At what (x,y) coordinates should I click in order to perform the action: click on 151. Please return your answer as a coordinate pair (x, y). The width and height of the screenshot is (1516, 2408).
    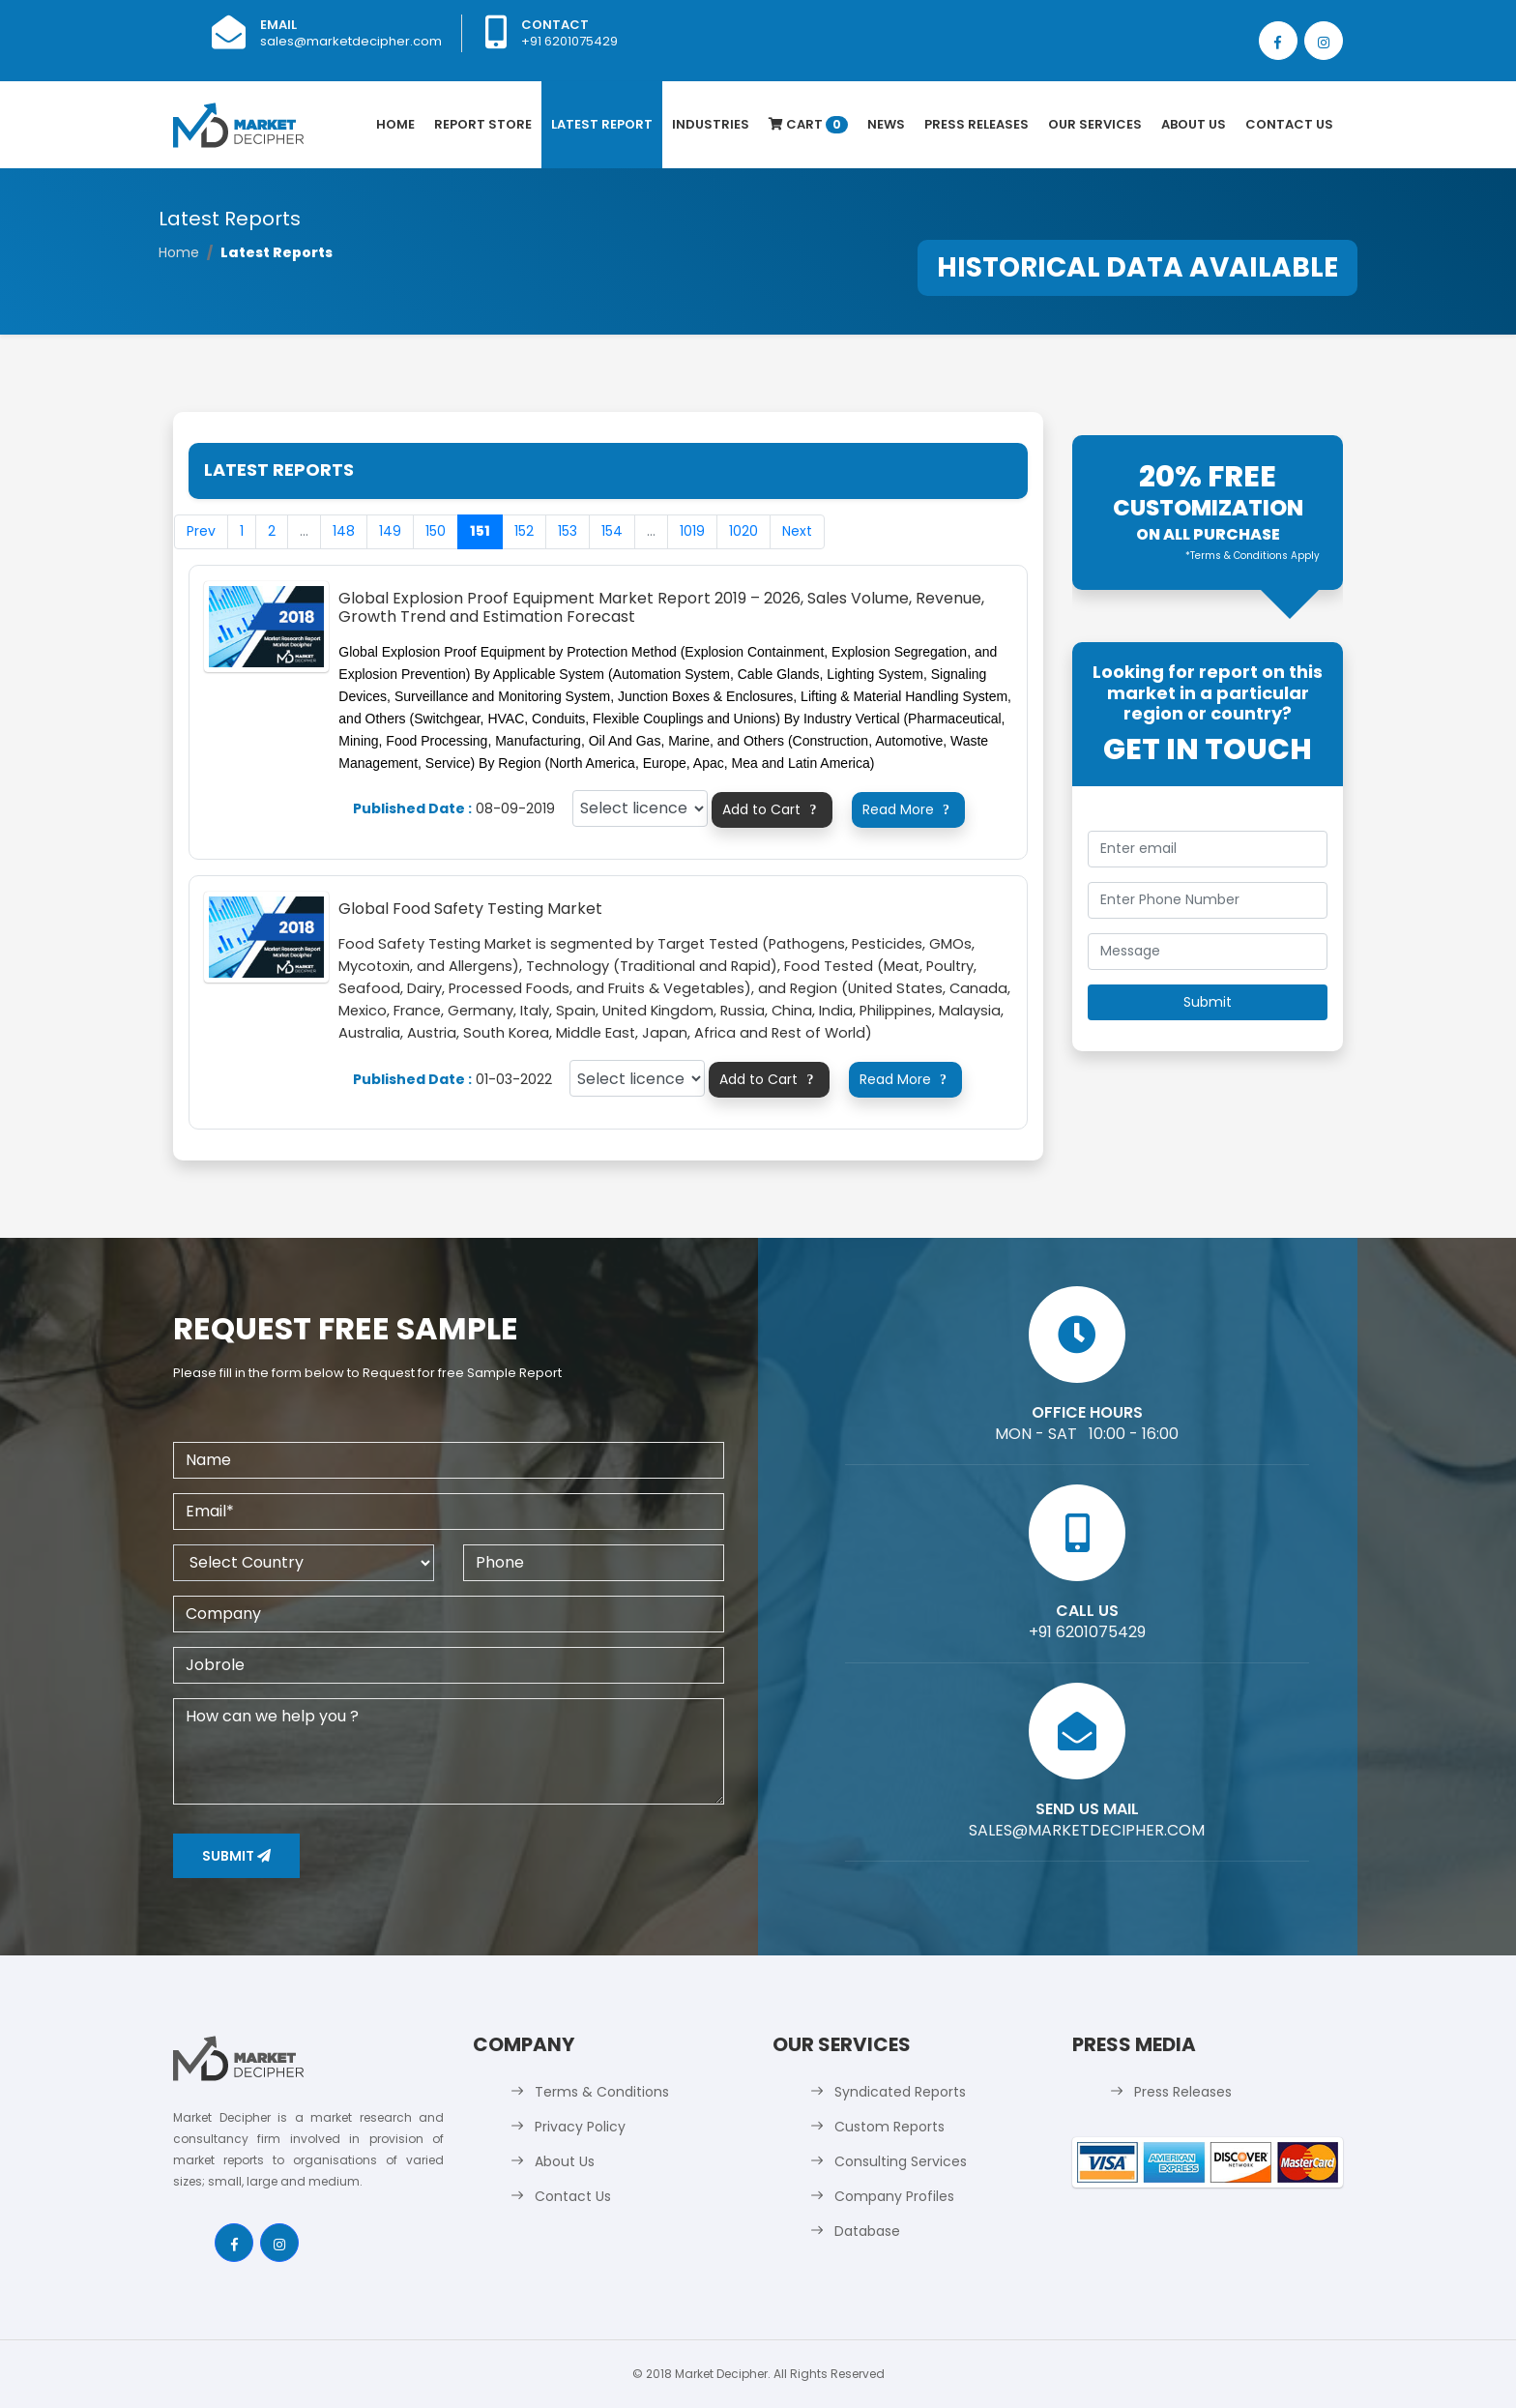
    Looking at the image, I should click on (480, 531).